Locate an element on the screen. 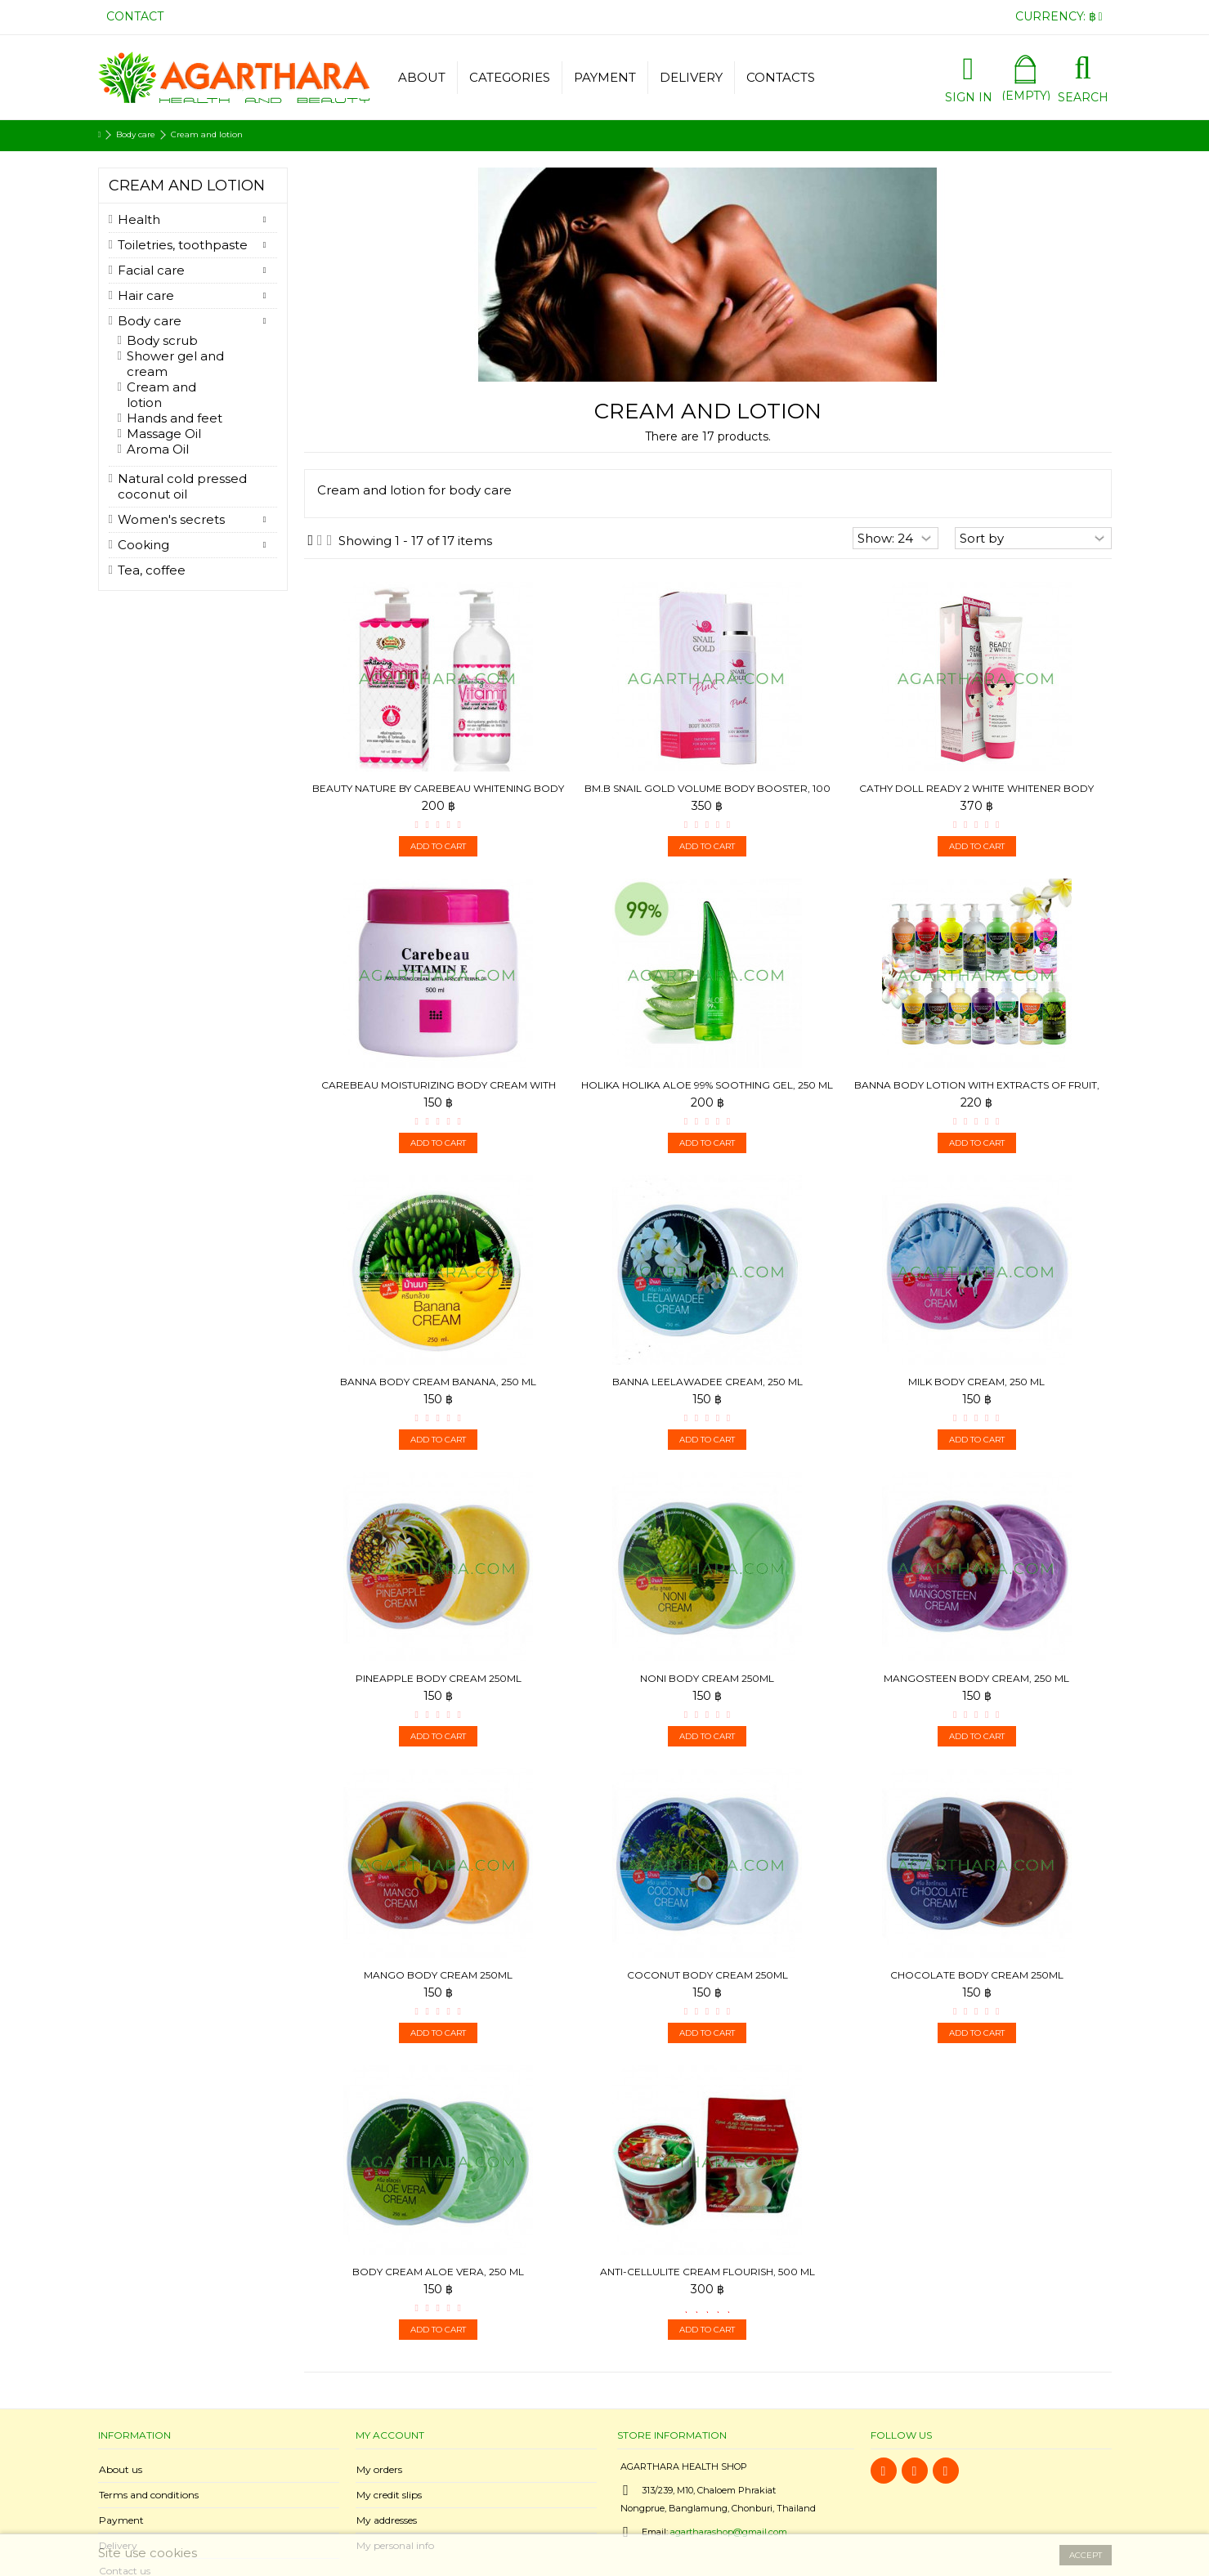 This screenshot has width=1209, height=2576. [button] is located at coordinates (509, 77).